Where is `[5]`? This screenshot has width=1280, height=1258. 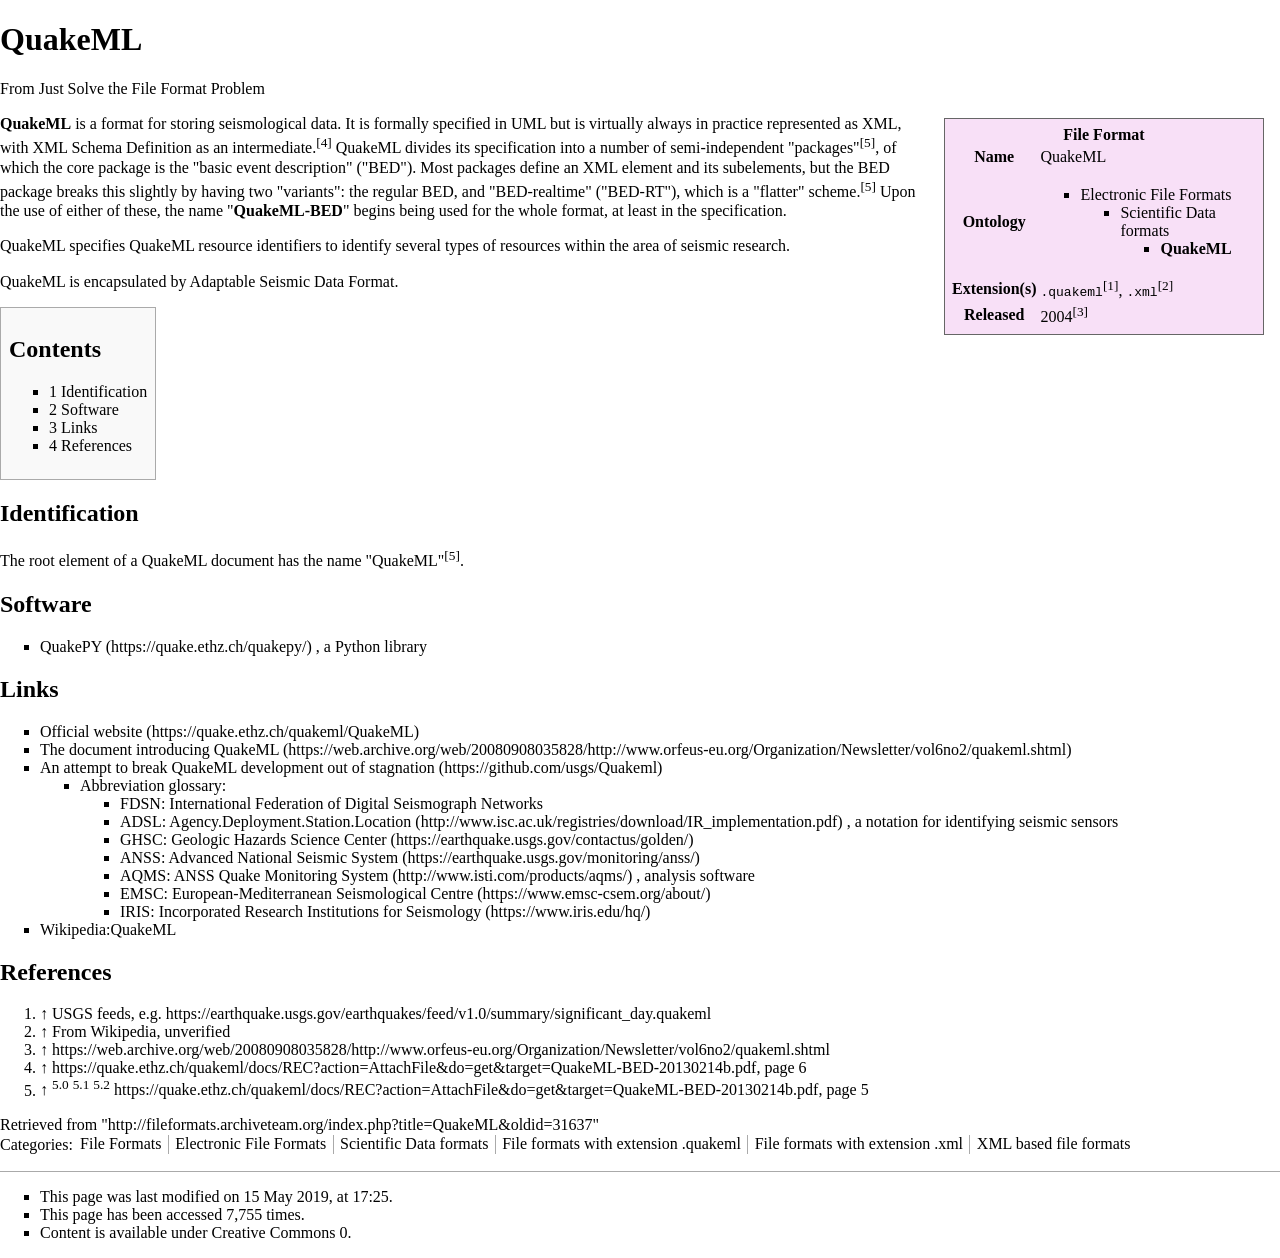 [5] is located at coordinates (868, 142).